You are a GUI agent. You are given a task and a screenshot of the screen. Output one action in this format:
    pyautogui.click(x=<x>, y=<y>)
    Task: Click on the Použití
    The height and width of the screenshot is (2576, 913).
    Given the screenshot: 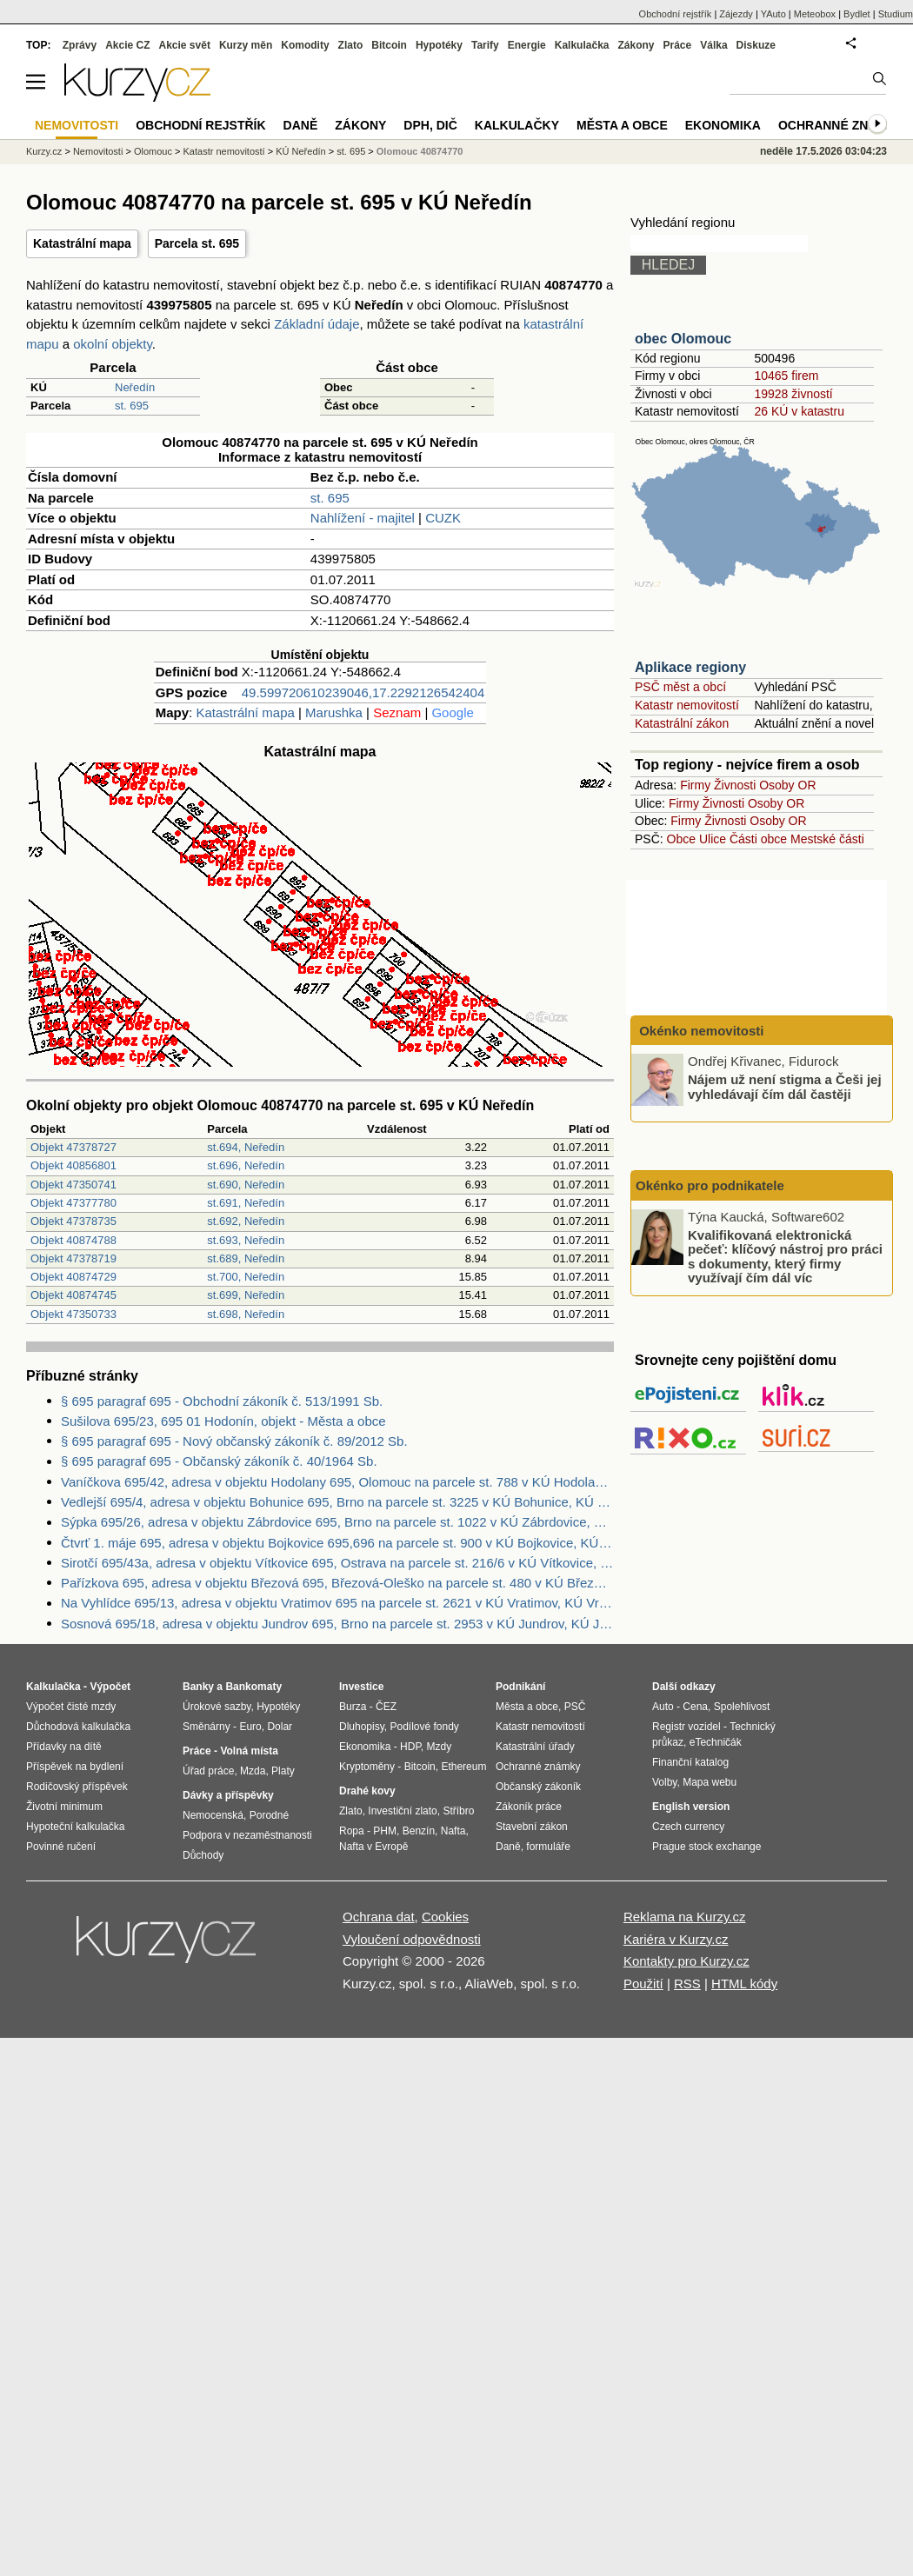 What is the action you would take?
    pyautogui.click(x=643, y=1983)
    